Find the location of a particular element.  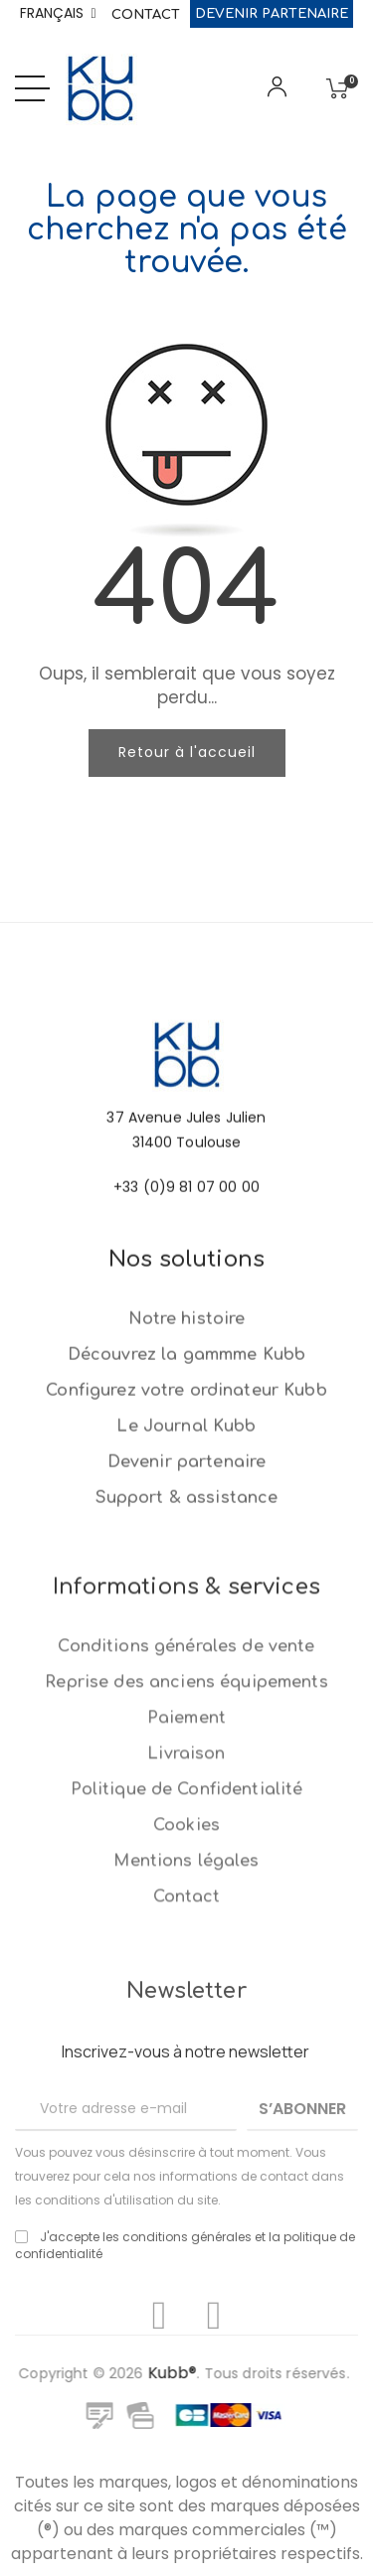

Devenir partenaire is located at coordinates (271, 14).